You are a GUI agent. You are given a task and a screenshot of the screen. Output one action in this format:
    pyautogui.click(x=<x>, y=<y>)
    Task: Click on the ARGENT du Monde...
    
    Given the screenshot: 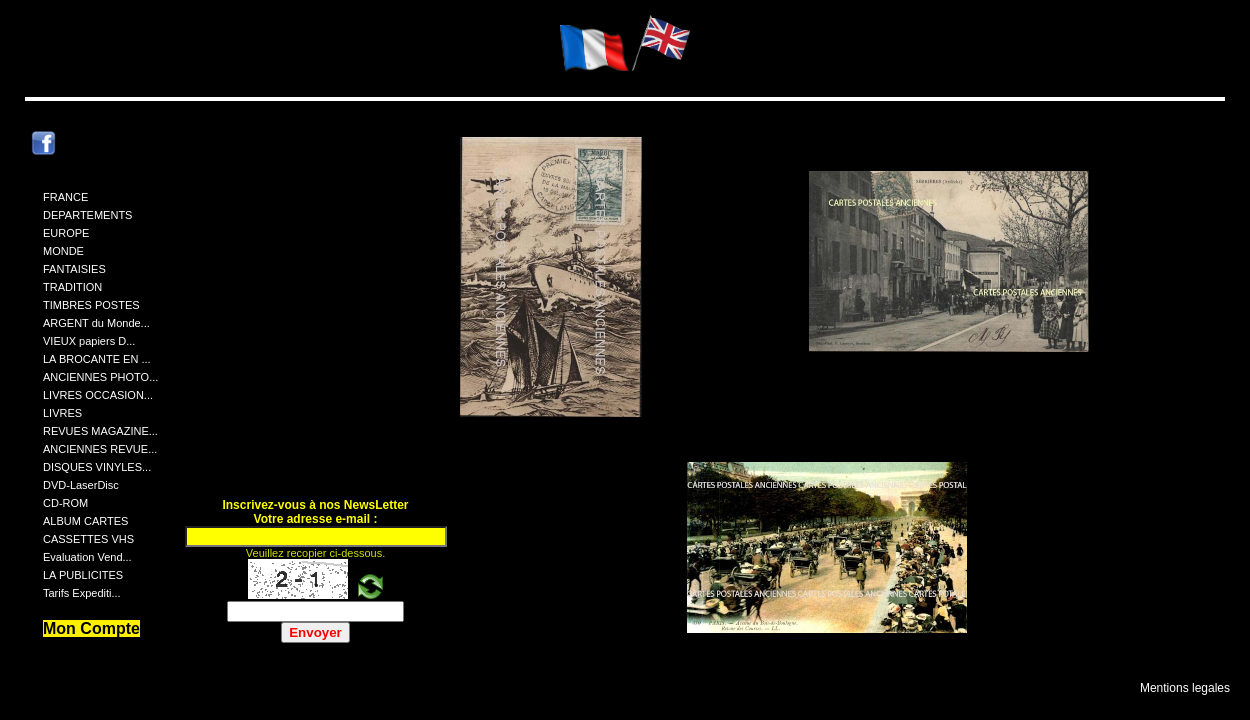 What is the action you would take?
    pyautogui.click(x=96, y=323)
    